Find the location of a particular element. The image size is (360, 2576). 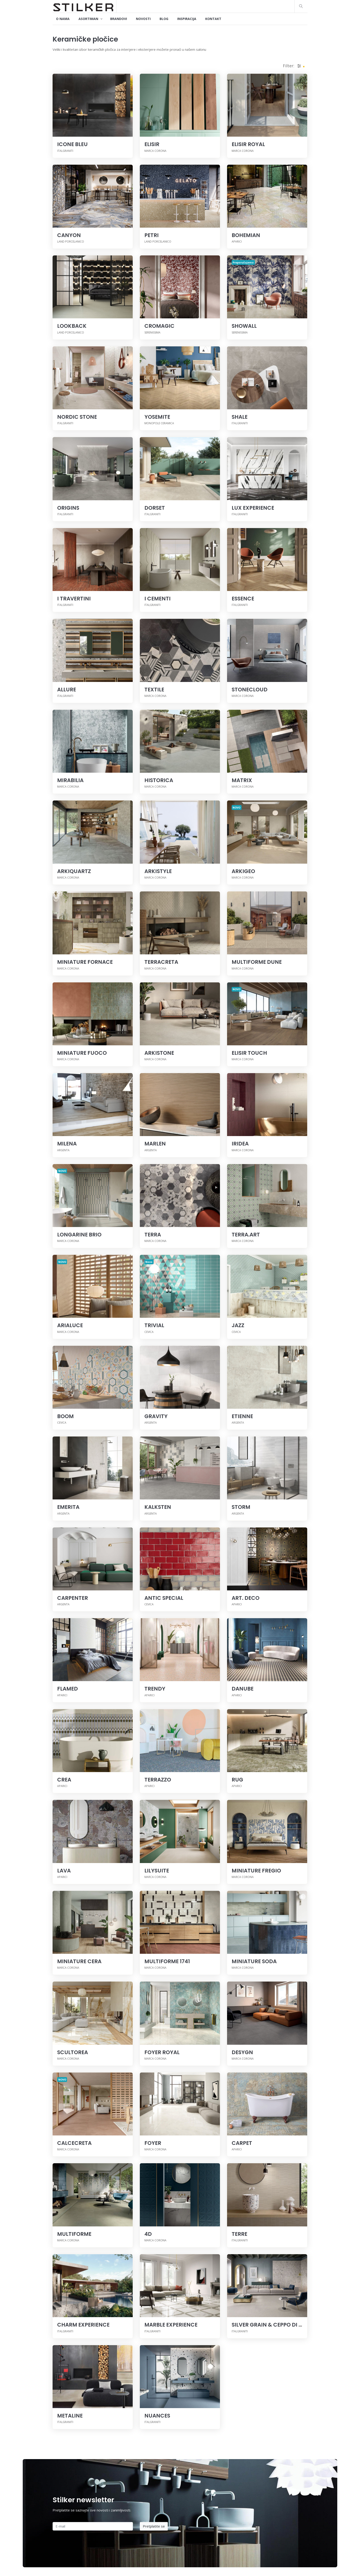

FLAMED is located at coordinates (67, 1698).